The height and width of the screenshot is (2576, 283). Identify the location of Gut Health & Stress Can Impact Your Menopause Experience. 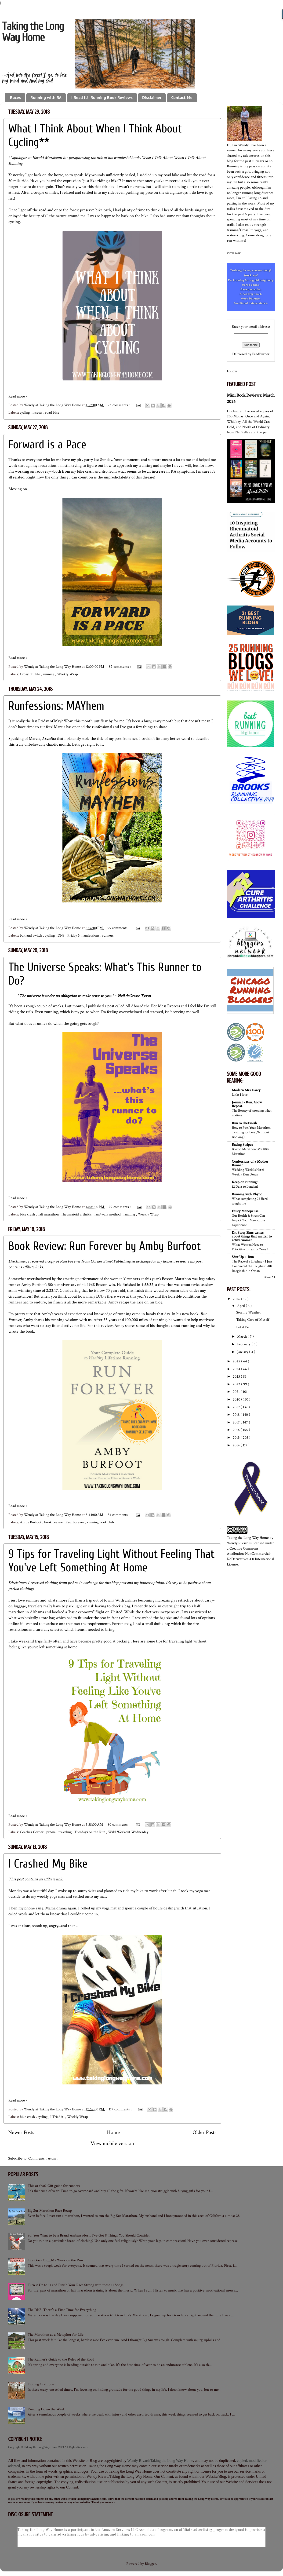
(248, 1220).